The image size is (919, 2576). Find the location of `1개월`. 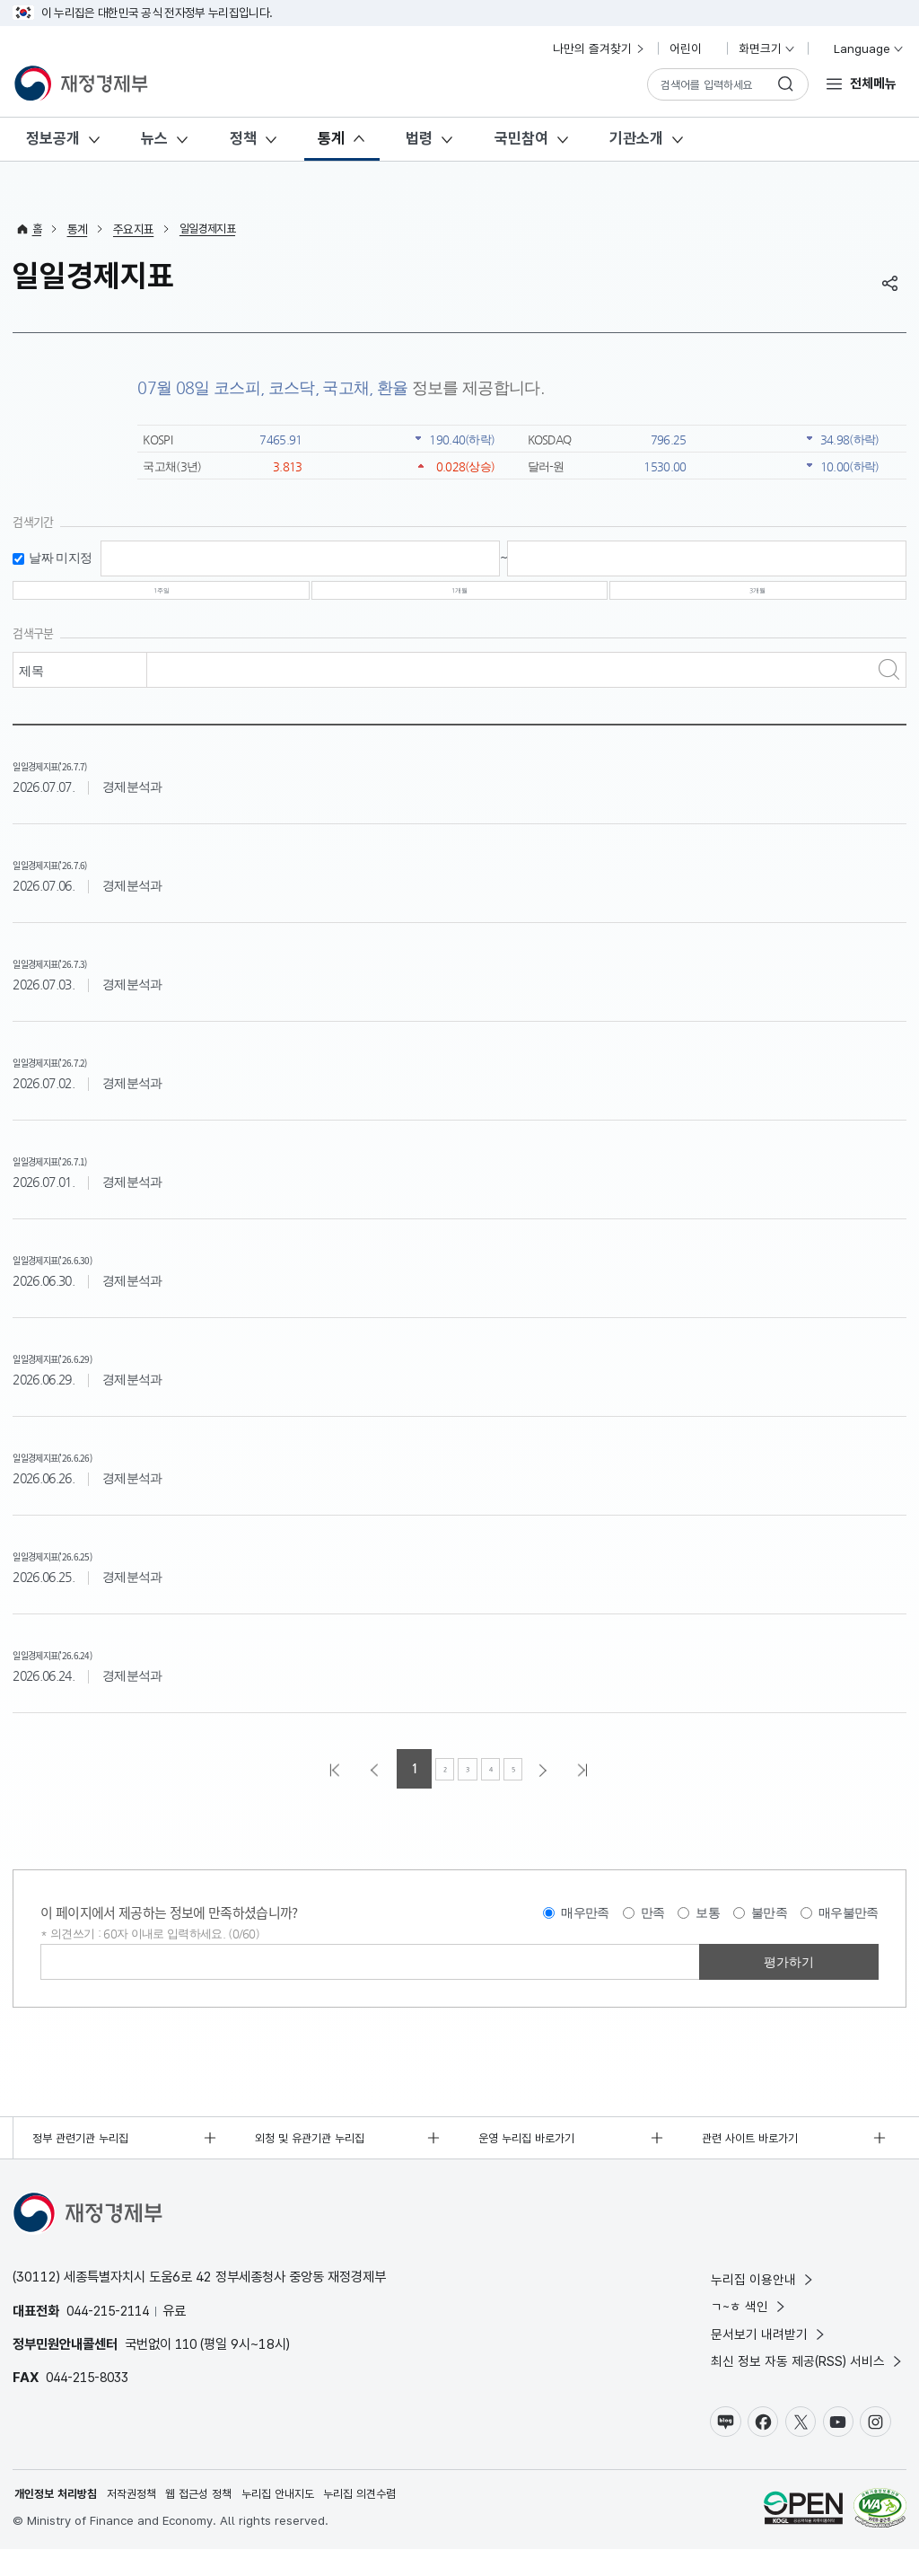

1개월 is located at coordinates (459, 599).